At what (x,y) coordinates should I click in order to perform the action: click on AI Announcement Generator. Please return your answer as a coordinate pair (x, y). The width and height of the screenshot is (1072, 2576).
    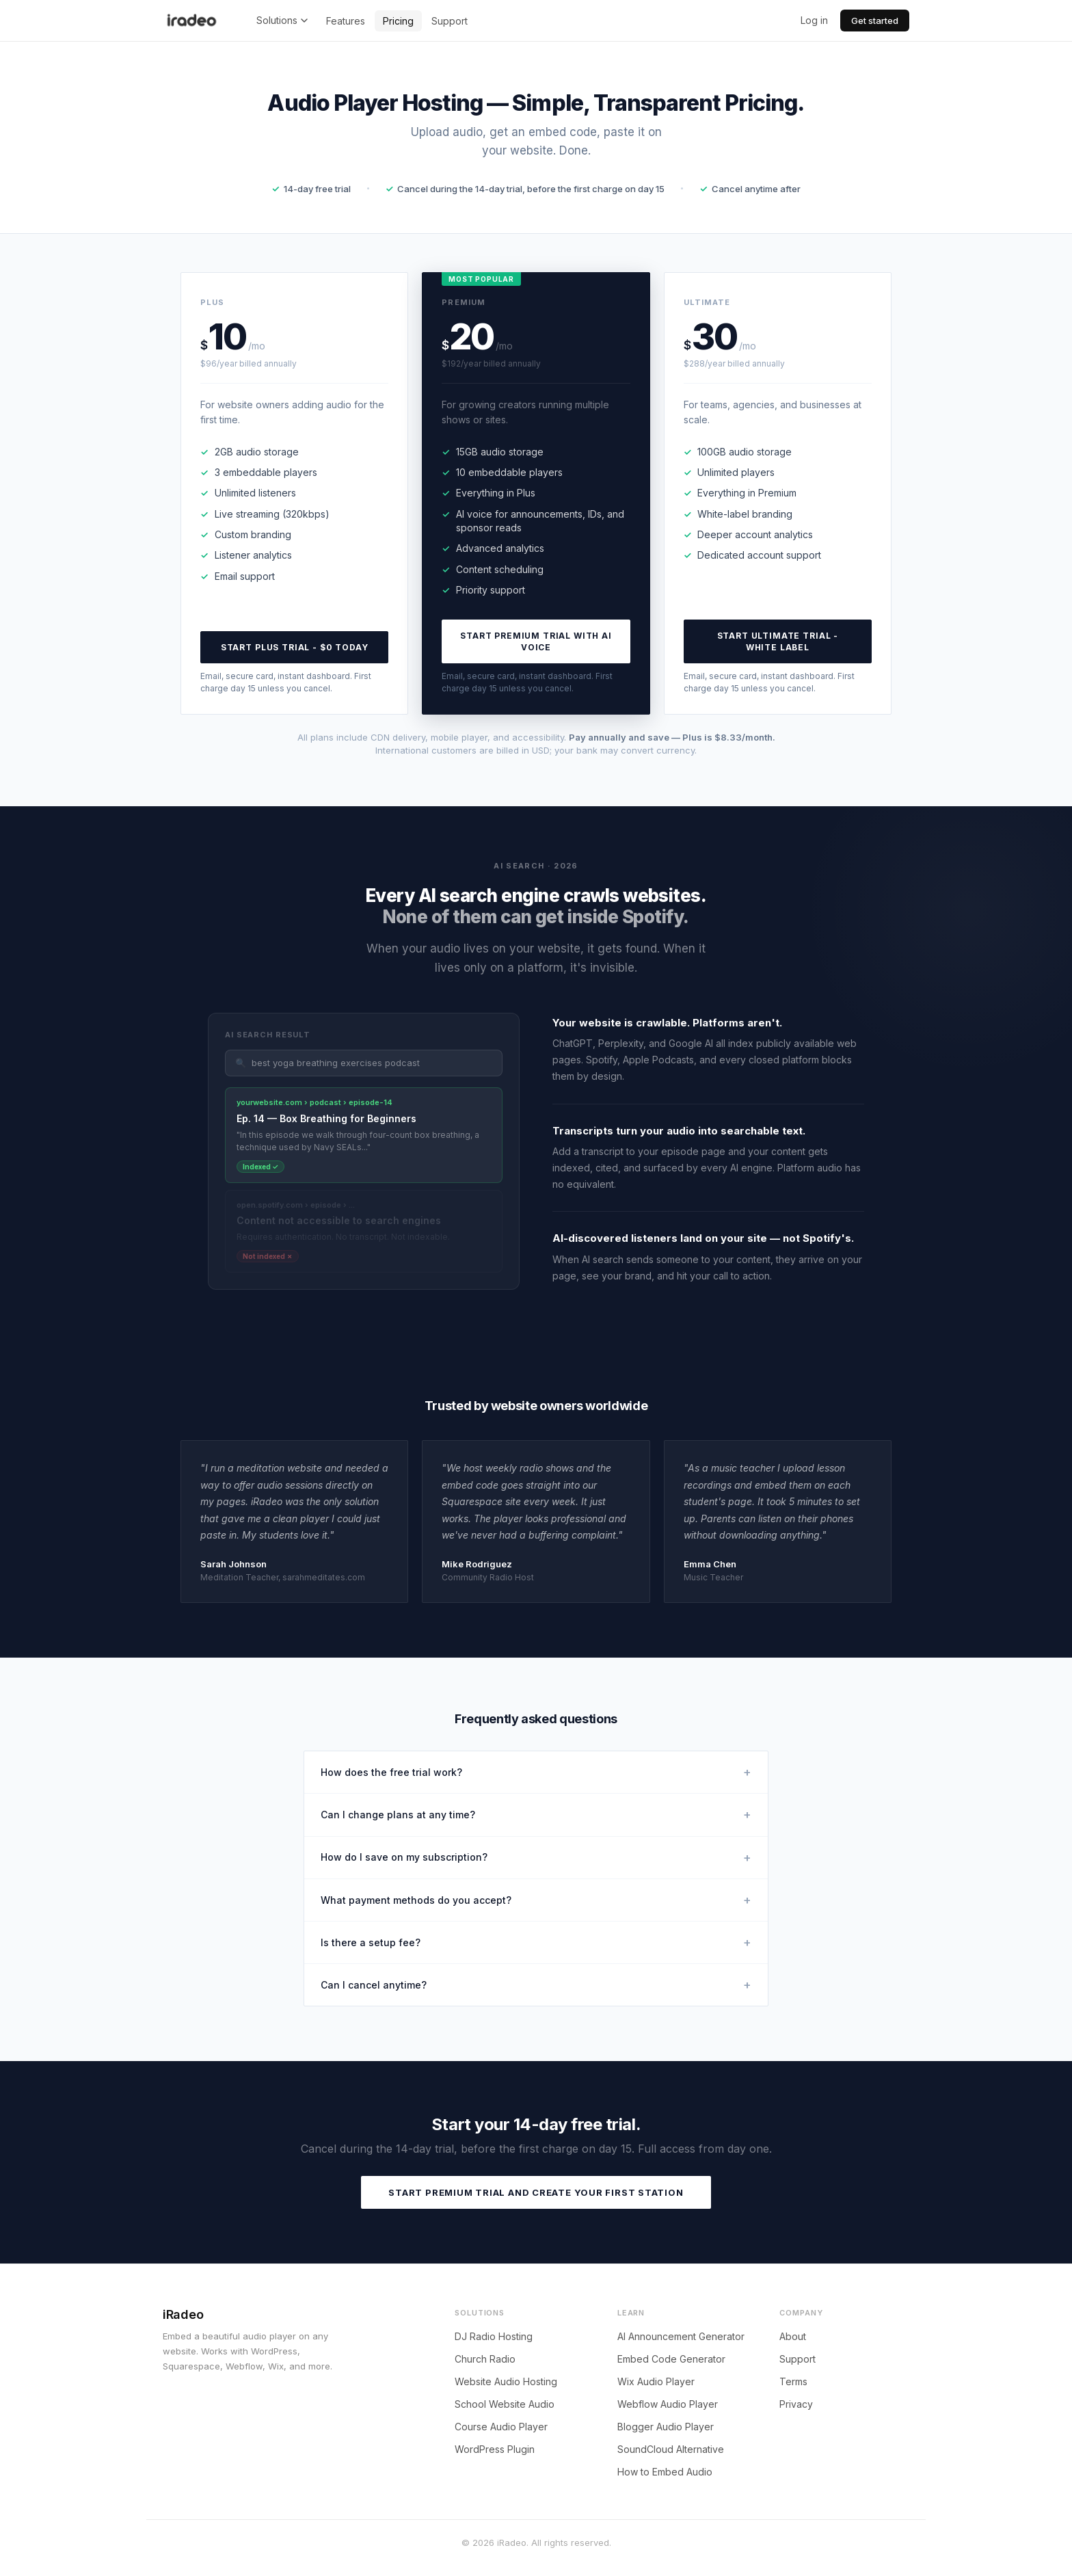
    Looking at the image, I should click on (681, 2336).